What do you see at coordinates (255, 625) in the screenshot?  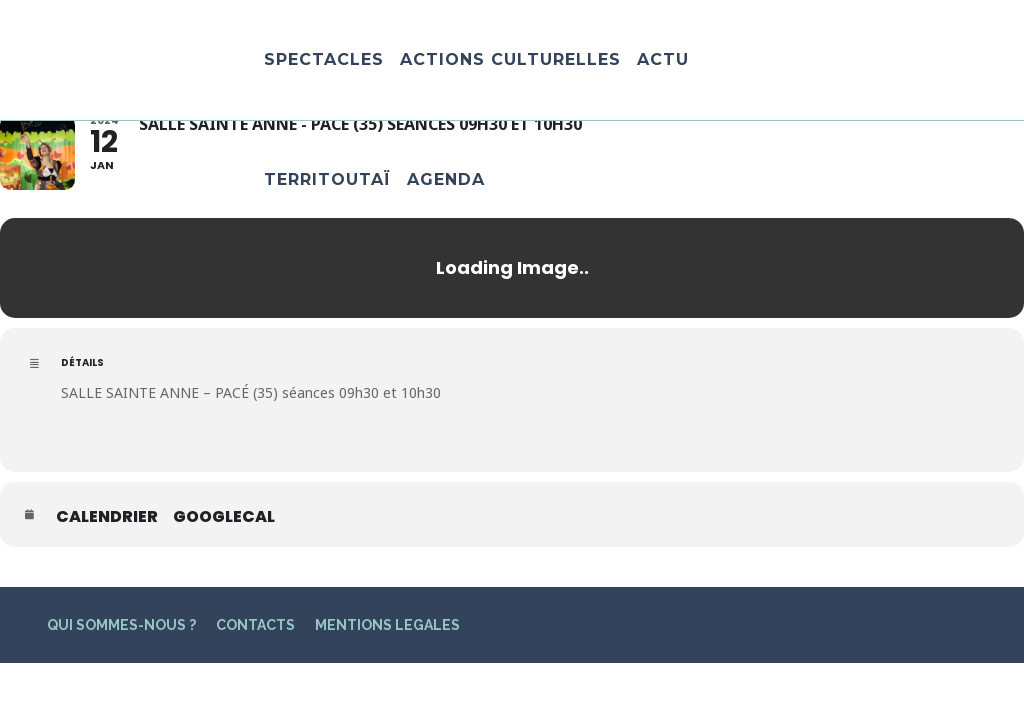 I see `CONTACTS` at bounding box center [255, 625].